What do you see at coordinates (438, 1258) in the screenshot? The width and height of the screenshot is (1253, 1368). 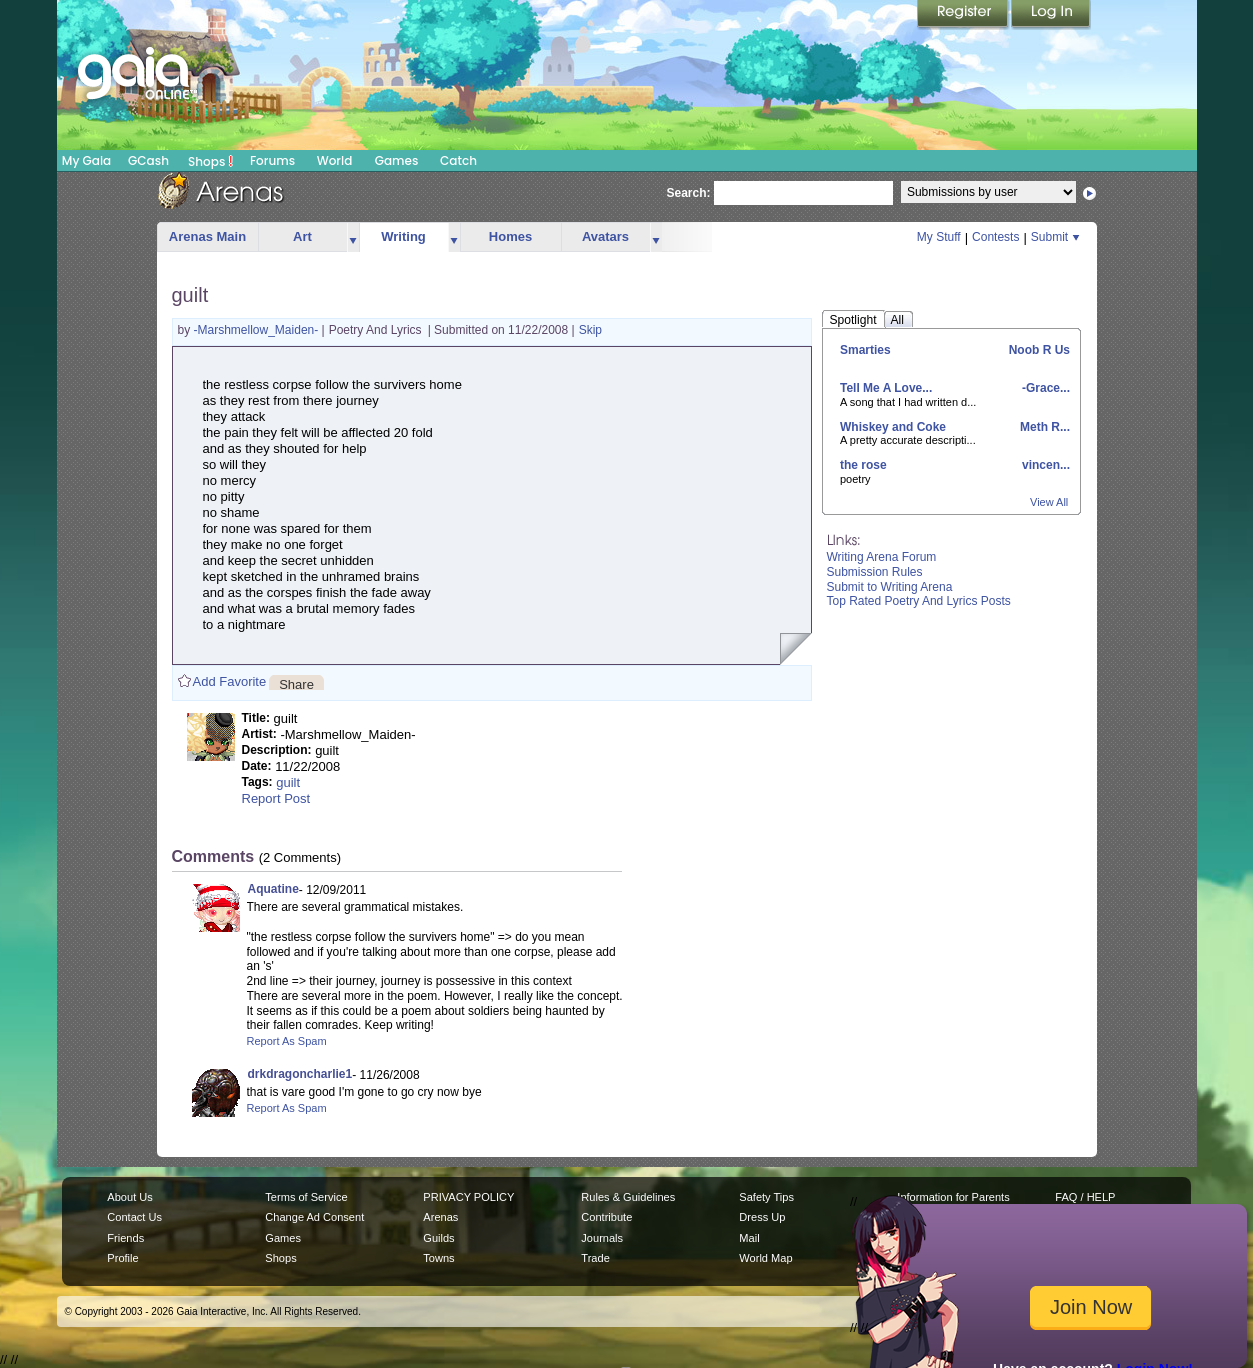 I see `Towns` at bounding box center [438, 1258].